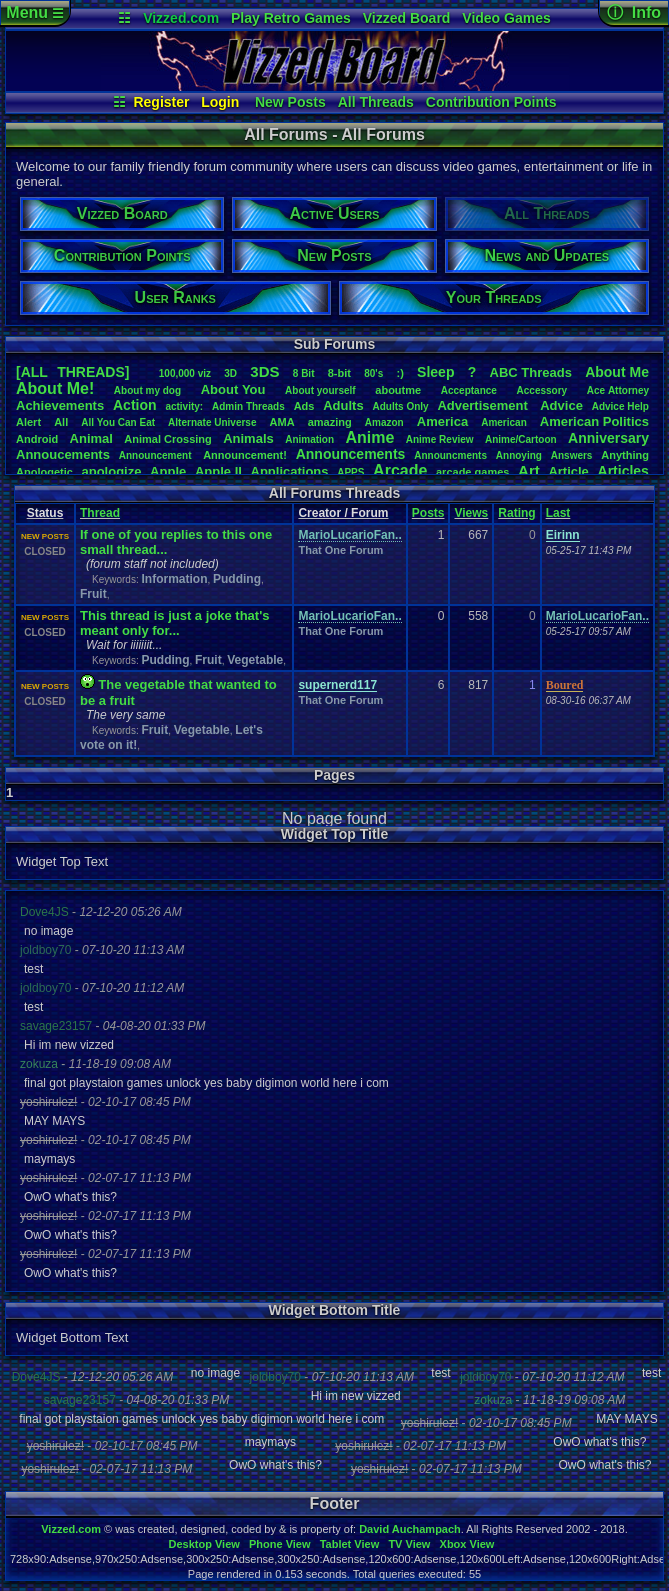  Describe the element at coordinates (291, 18) in the screenshot. I see `Play Retro Games` at that location.